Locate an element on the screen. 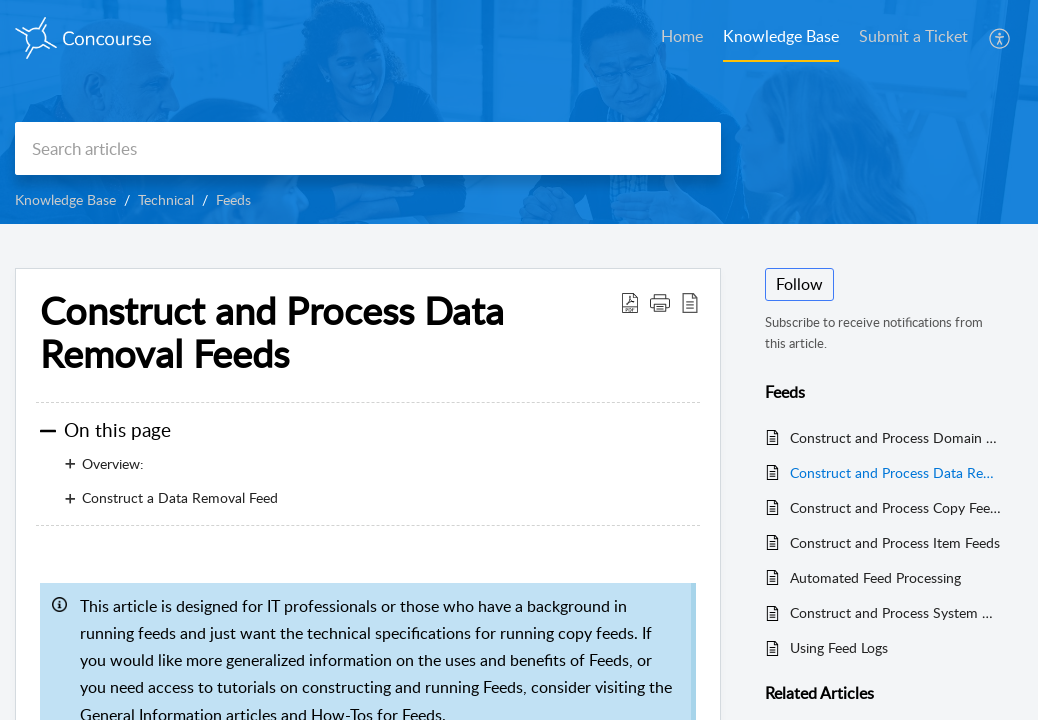  Feeds is located at coordinates (233, 199).